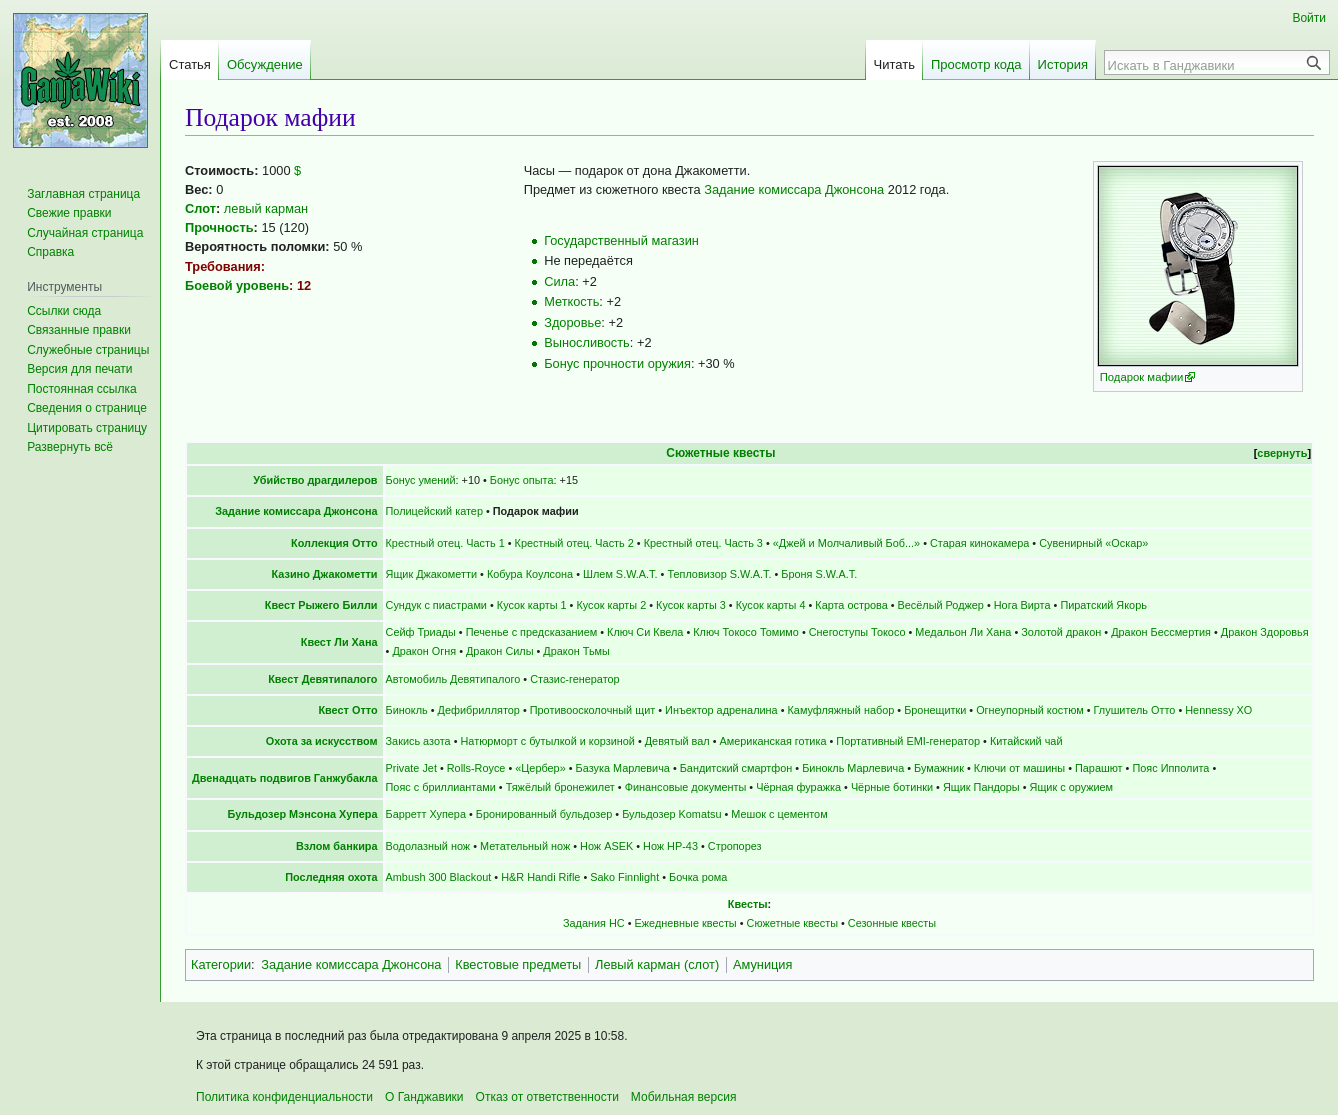  I want to click on Квестовые предметы, so click(518, 964).